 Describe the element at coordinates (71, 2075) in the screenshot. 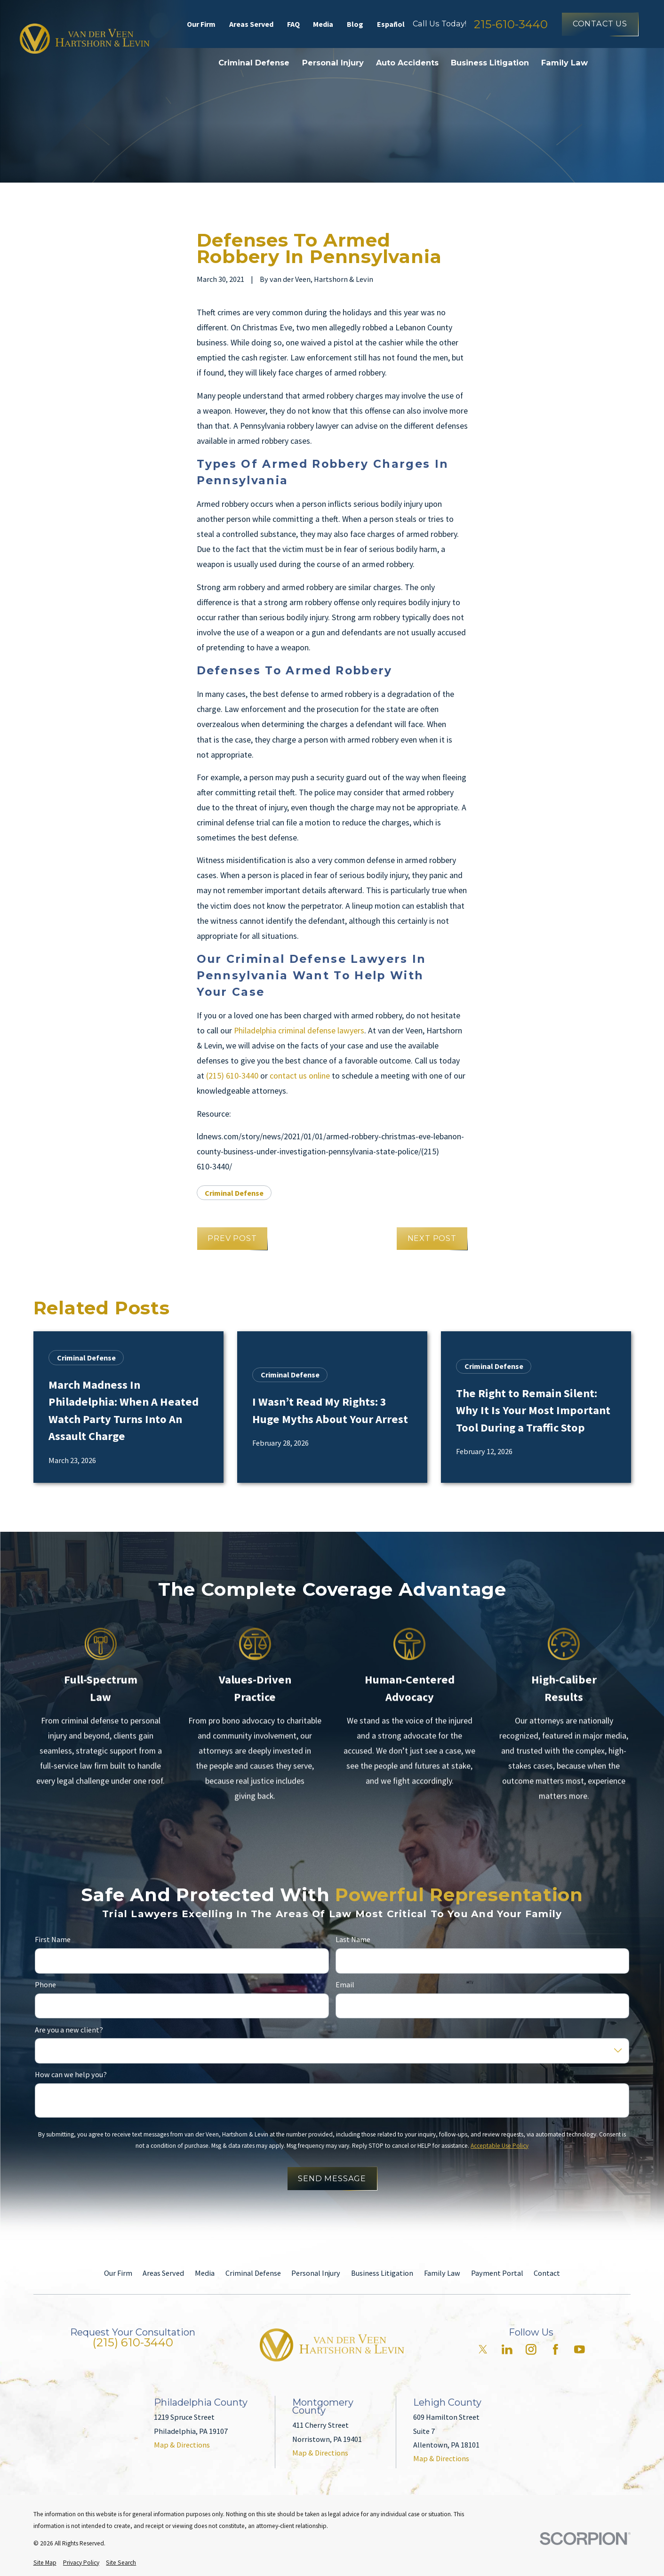

I see `How can we help you?` at that location.